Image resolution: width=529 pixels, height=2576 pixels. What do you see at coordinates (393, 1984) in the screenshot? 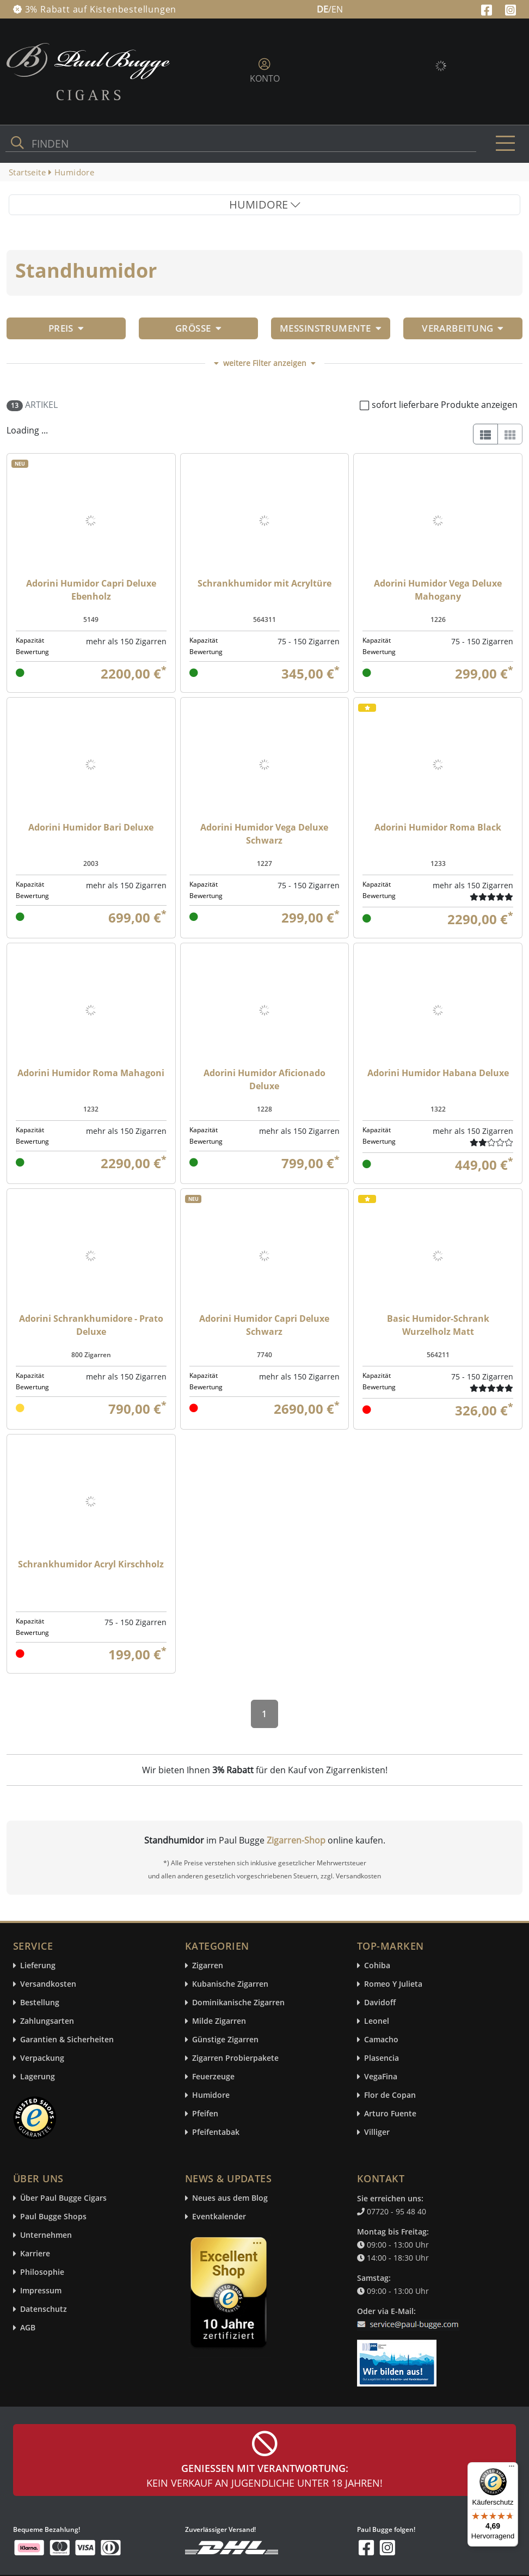
I see `Romeo Y Julieta` at bounding box center [393, 1984].